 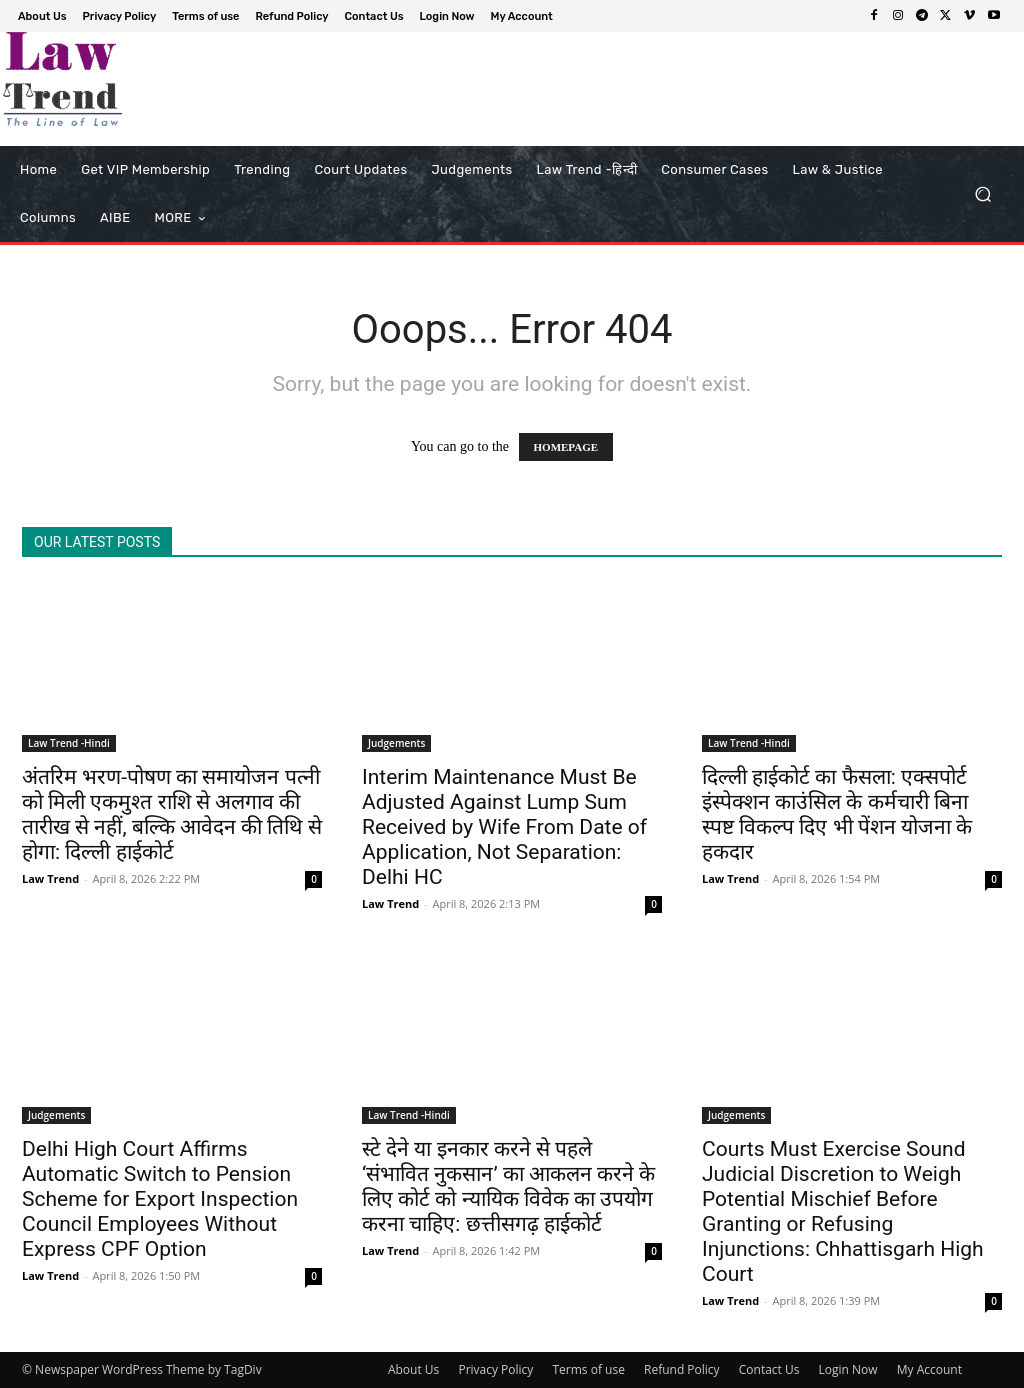 I want to click on दिल्ली हाईकोर्ट का फैसला: एक्सपोर्ट इंस्पेक्शन काउंसिल के कर्मचारी बिना स्पष्ट विकल्प दिए भी पेंशन योजना के हकदार, so click(x=837, y=814).